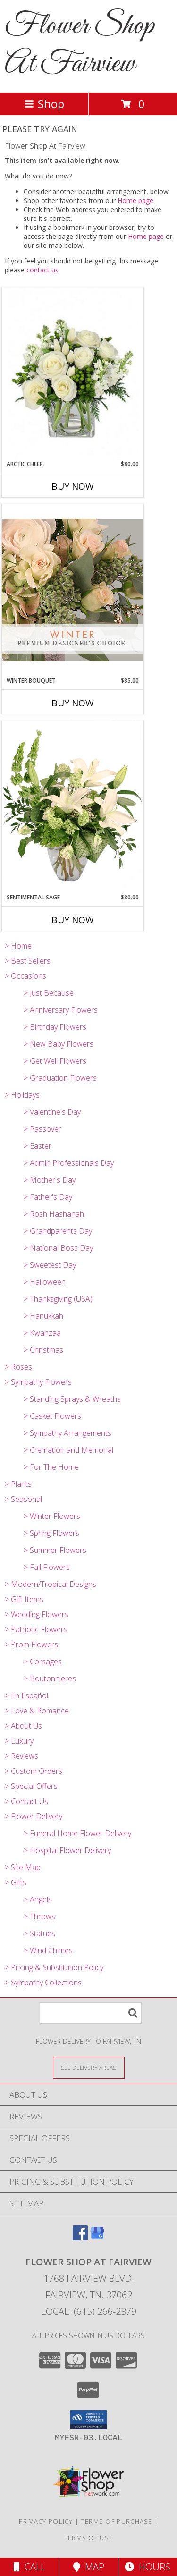  I want to click on > Get Well Flowers, so click(55, 1061).